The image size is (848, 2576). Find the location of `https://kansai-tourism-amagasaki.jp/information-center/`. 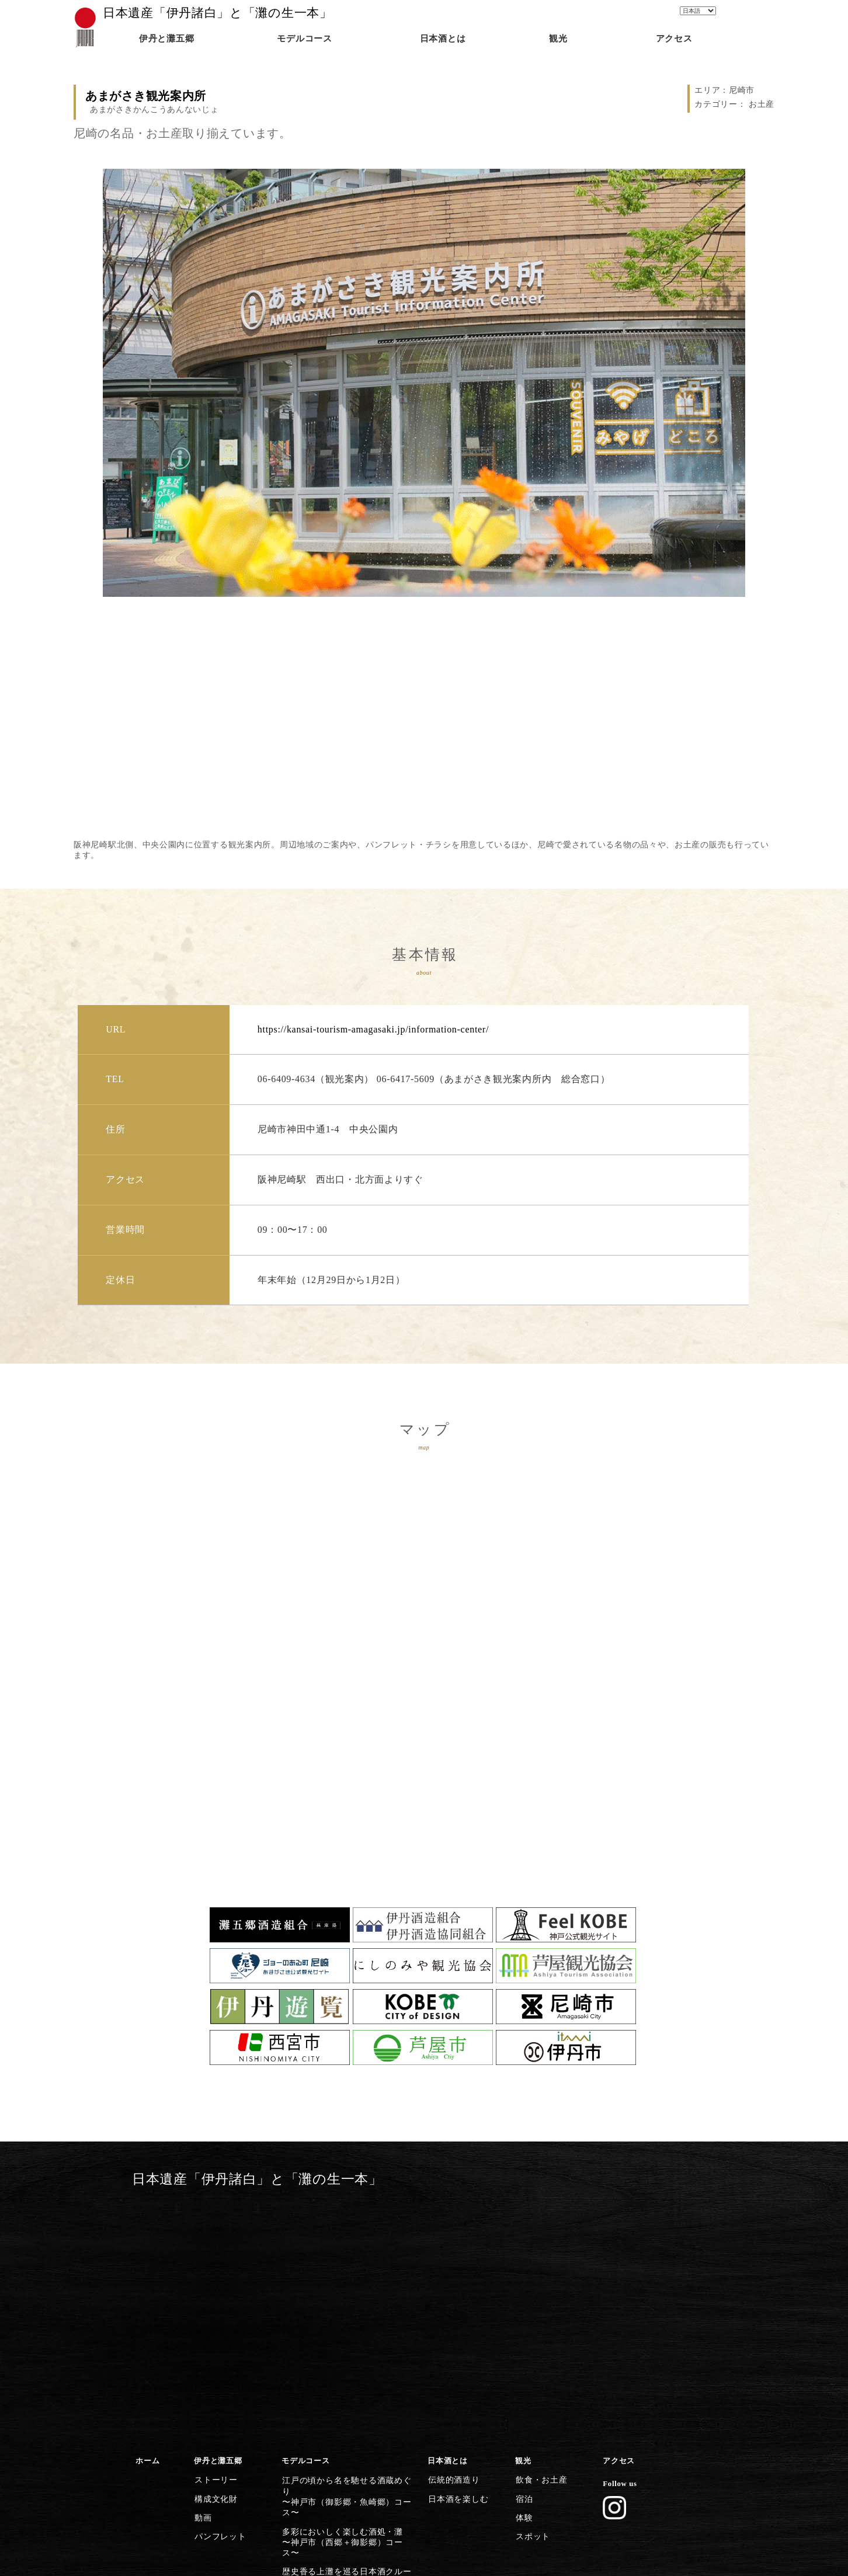

https://kansai-tourism-amagasaki.jp/information-center/ is located at coordinates (373, 1029).